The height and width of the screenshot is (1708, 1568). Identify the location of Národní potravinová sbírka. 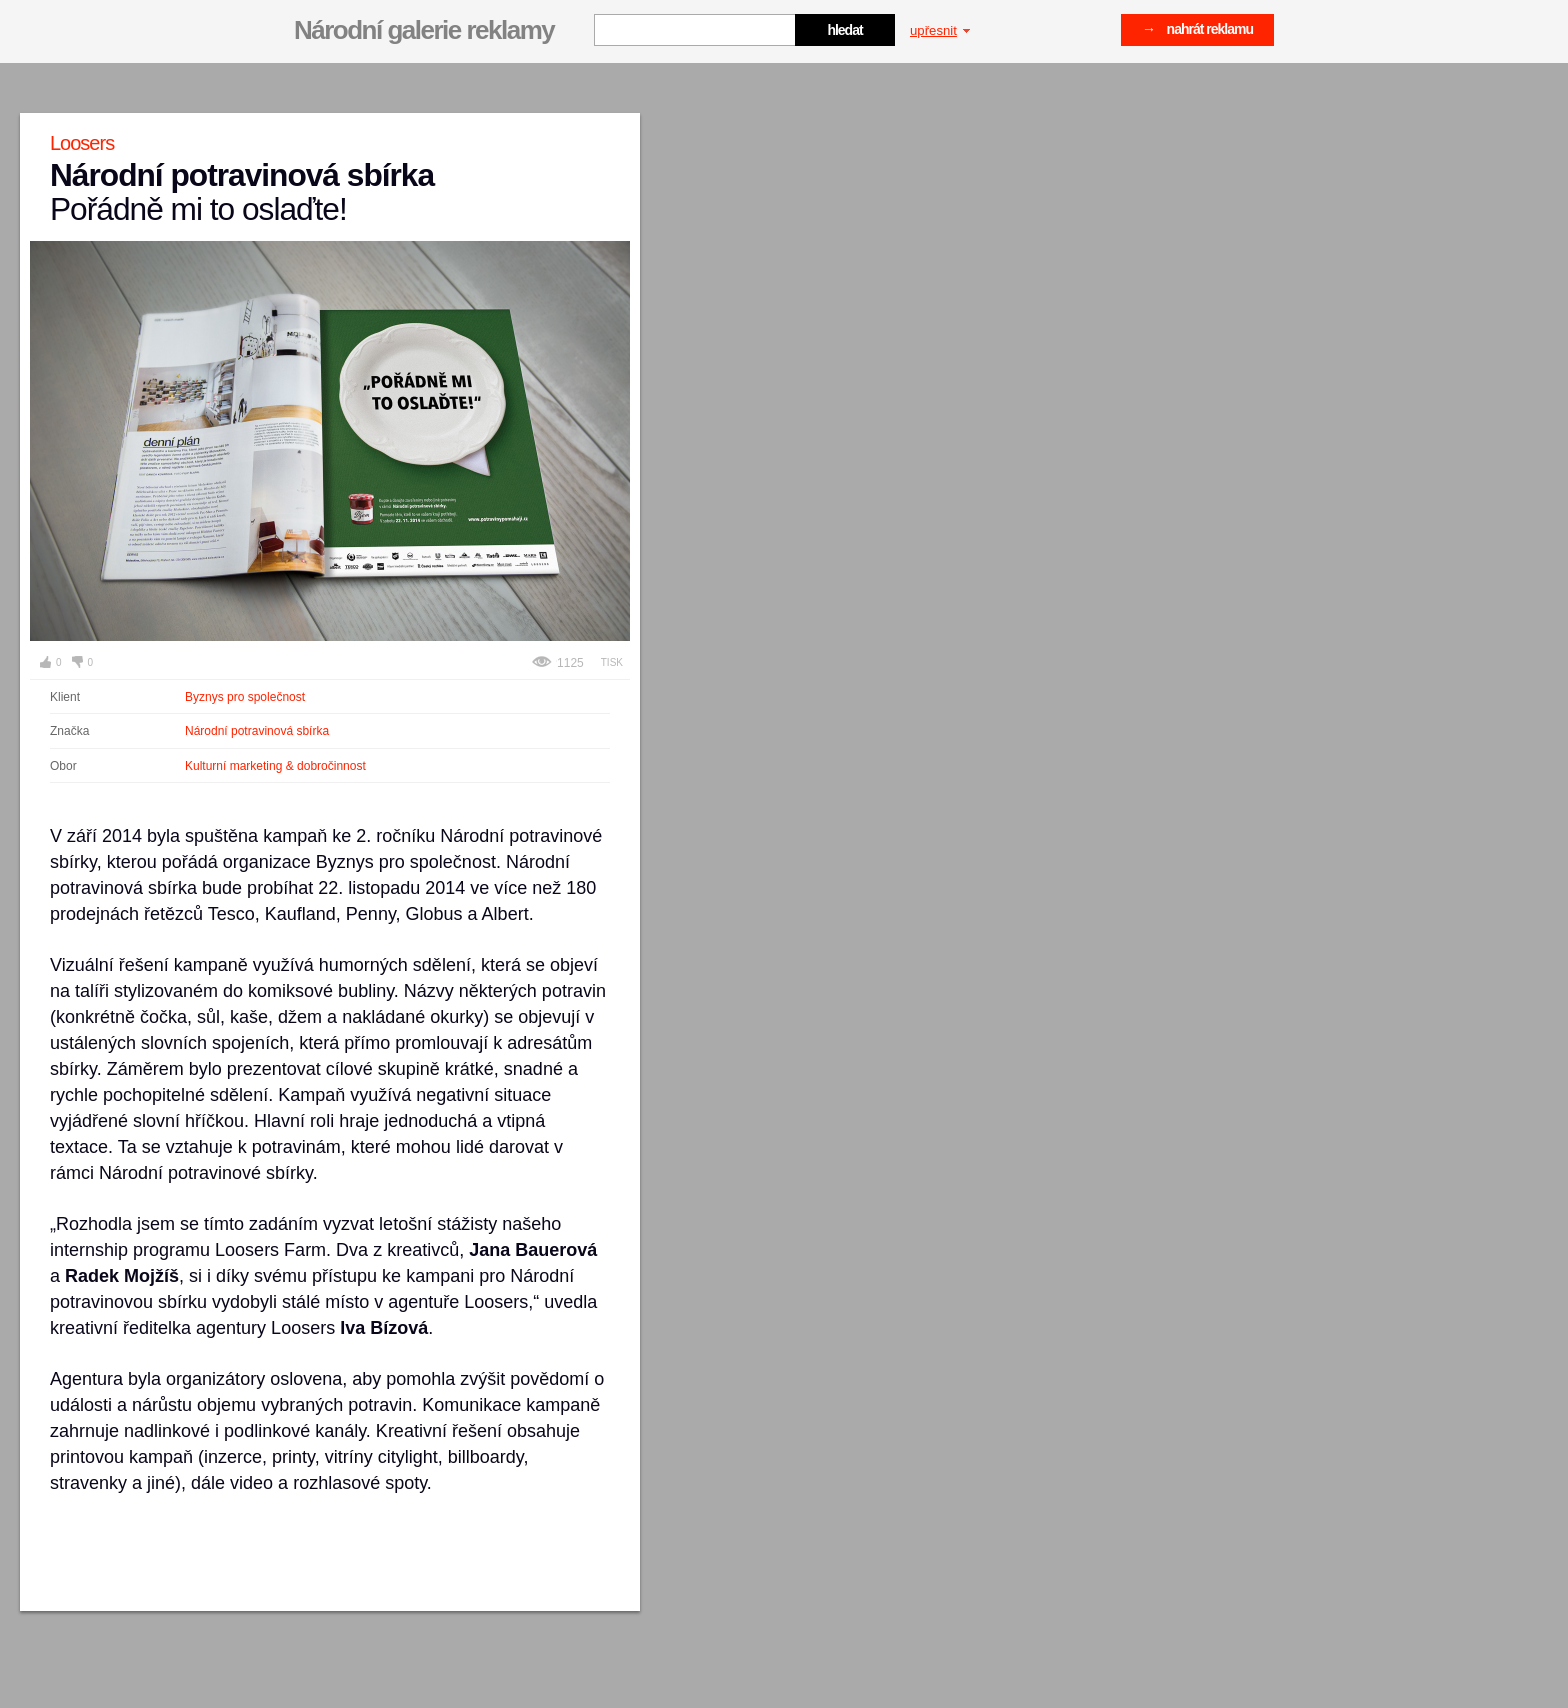
(257, 731).